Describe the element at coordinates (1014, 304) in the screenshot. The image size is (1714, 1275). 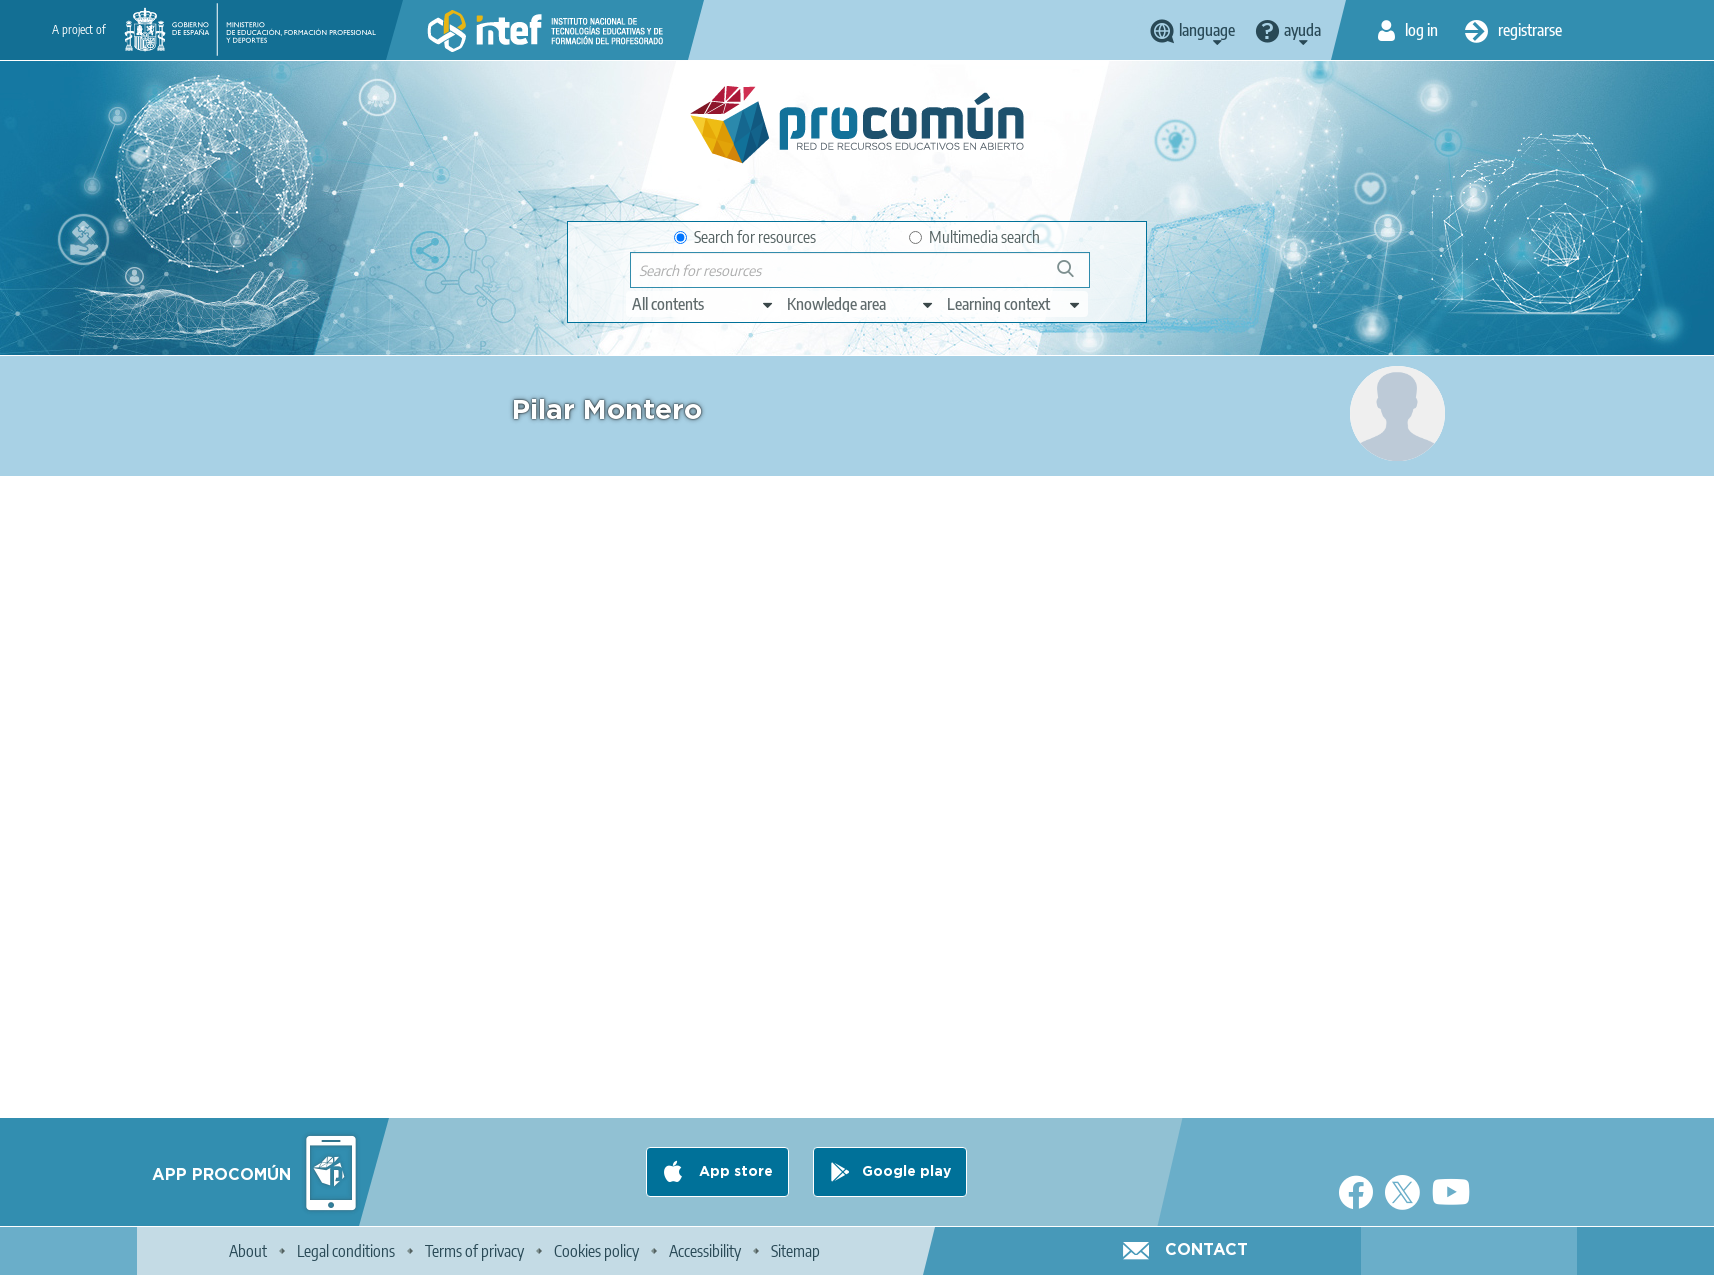
I see `[edit-learningcontext]` at that location.